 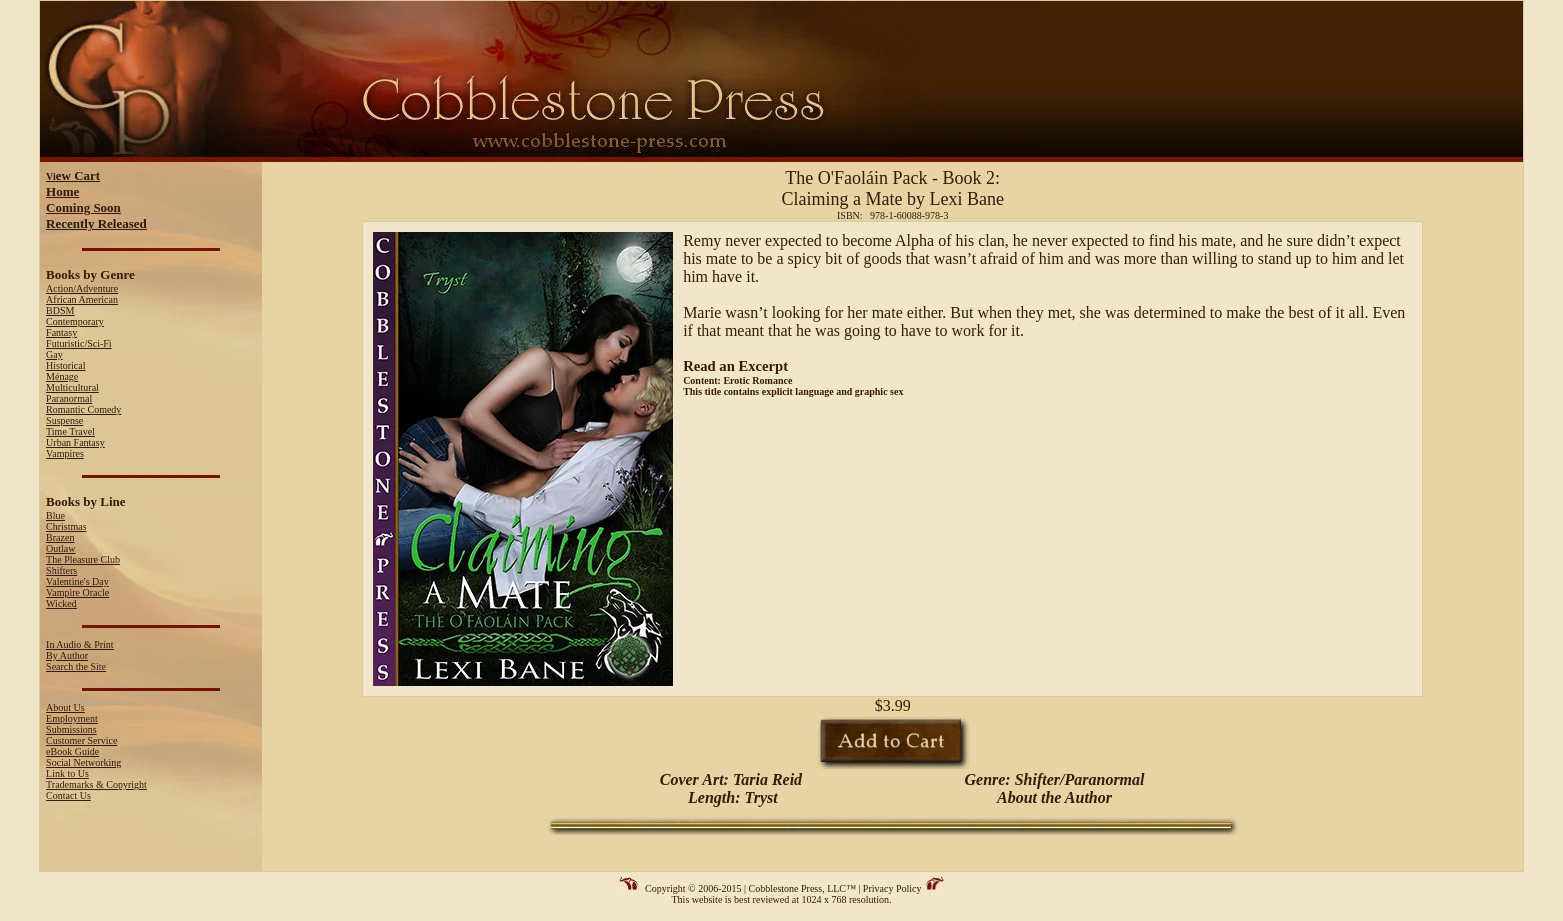 I want to click on Customer Service, so click(x=81, y=740).